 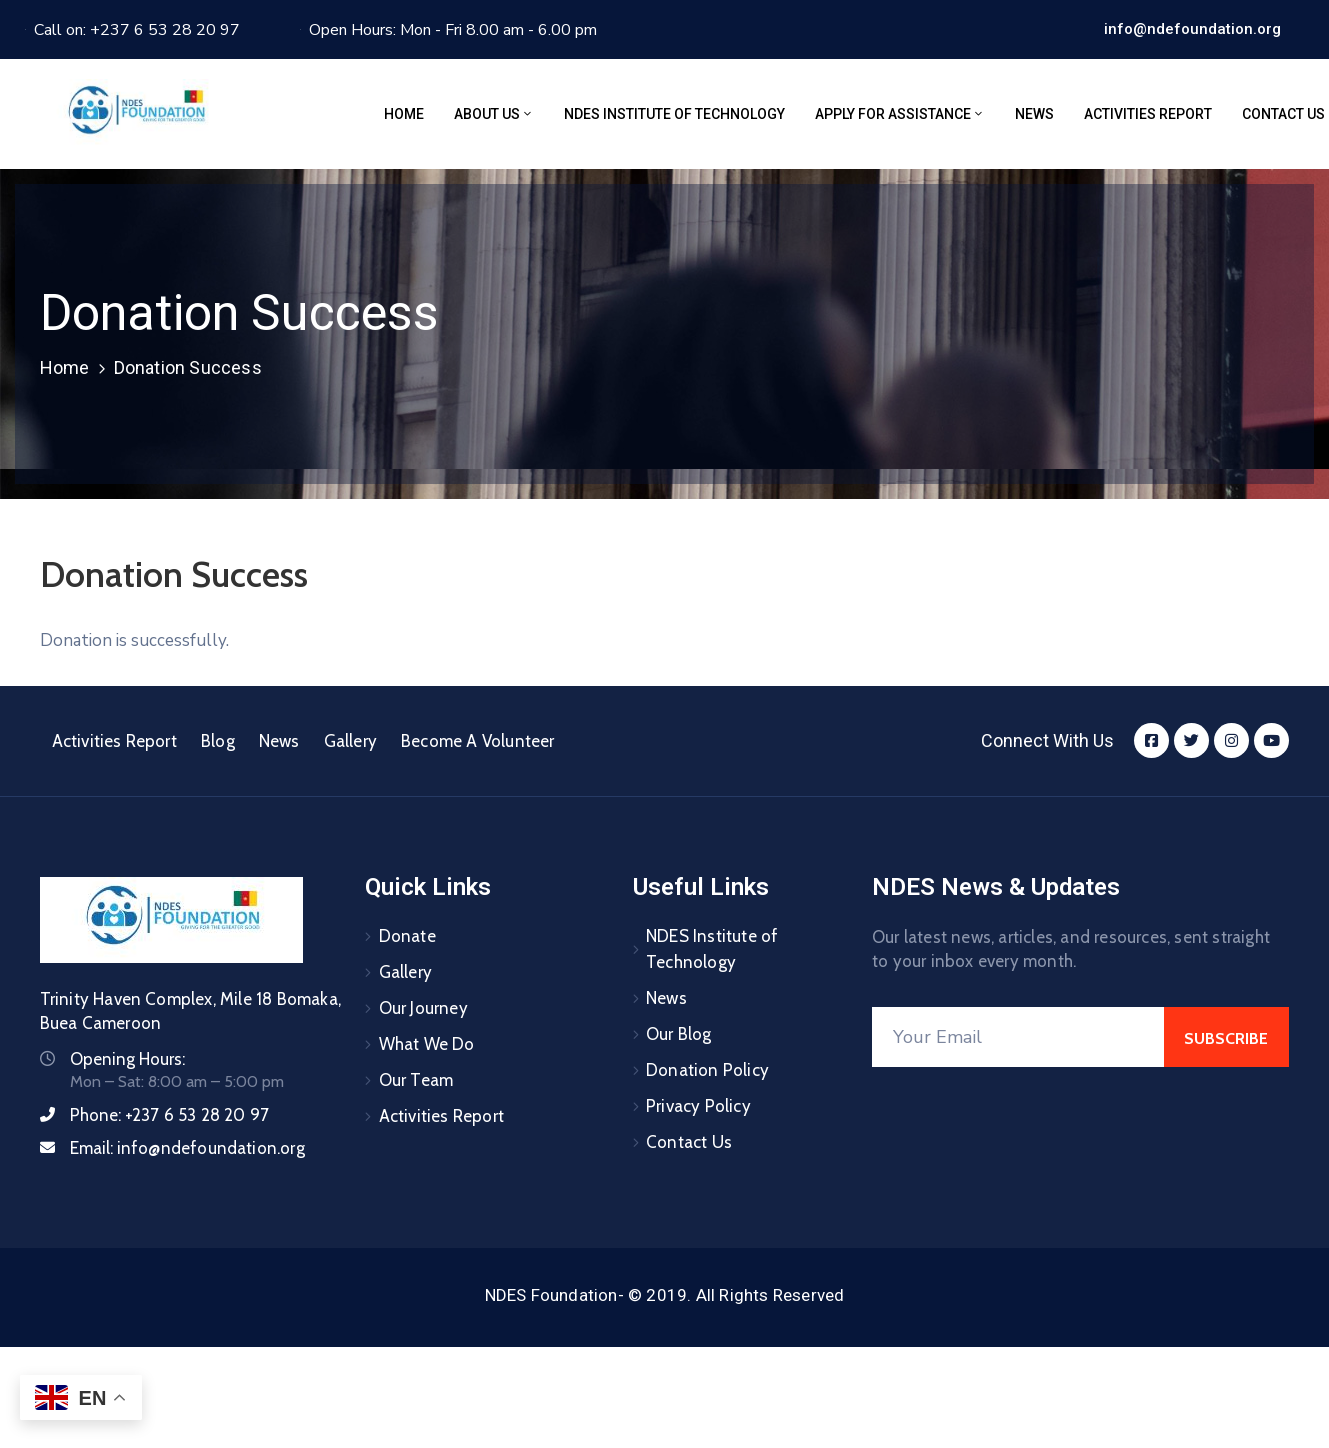 I want to click on Activities Report, so click(x=1148, y=114).